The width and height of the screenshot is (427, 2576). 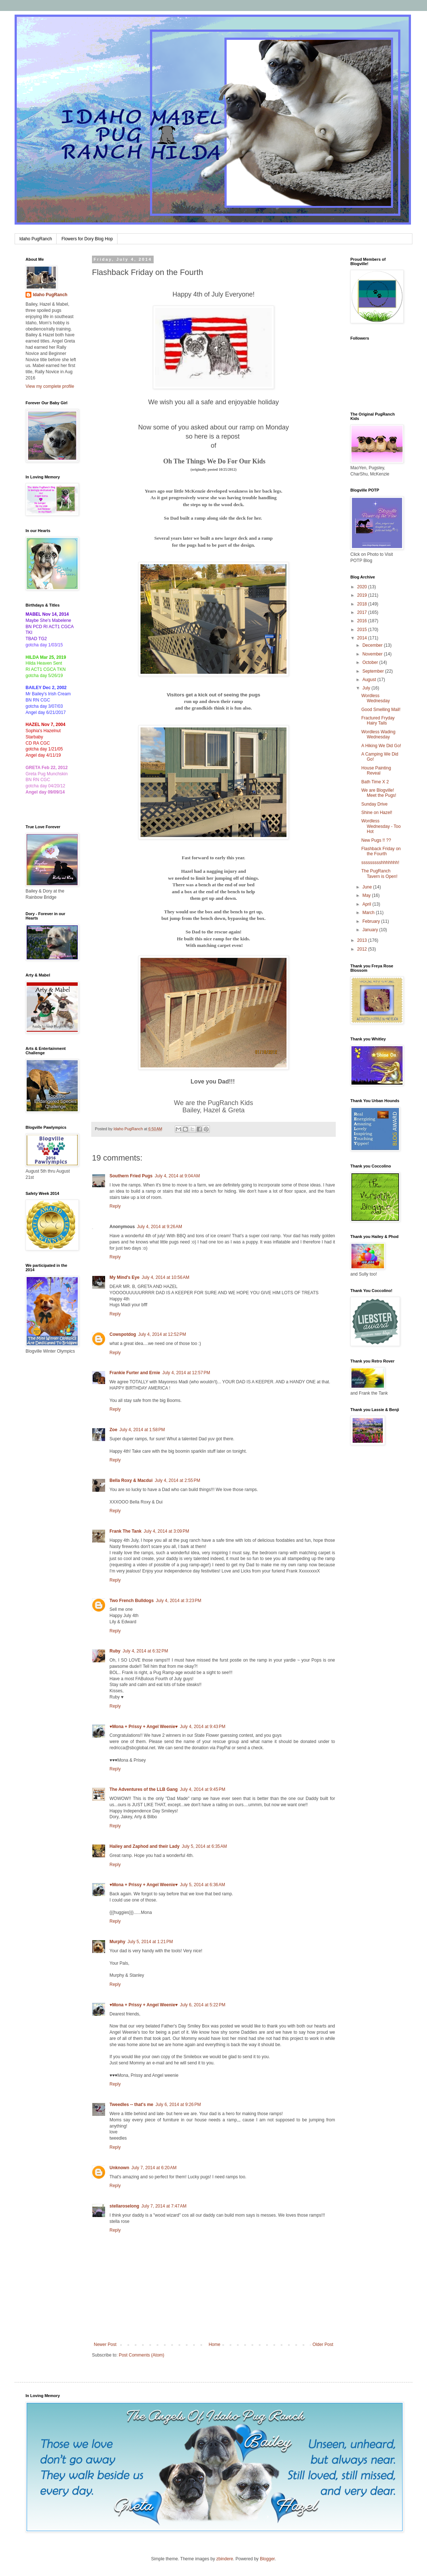 I want to click on We are Blogville! Meet the Pugs!, so click(x=378, y=793).